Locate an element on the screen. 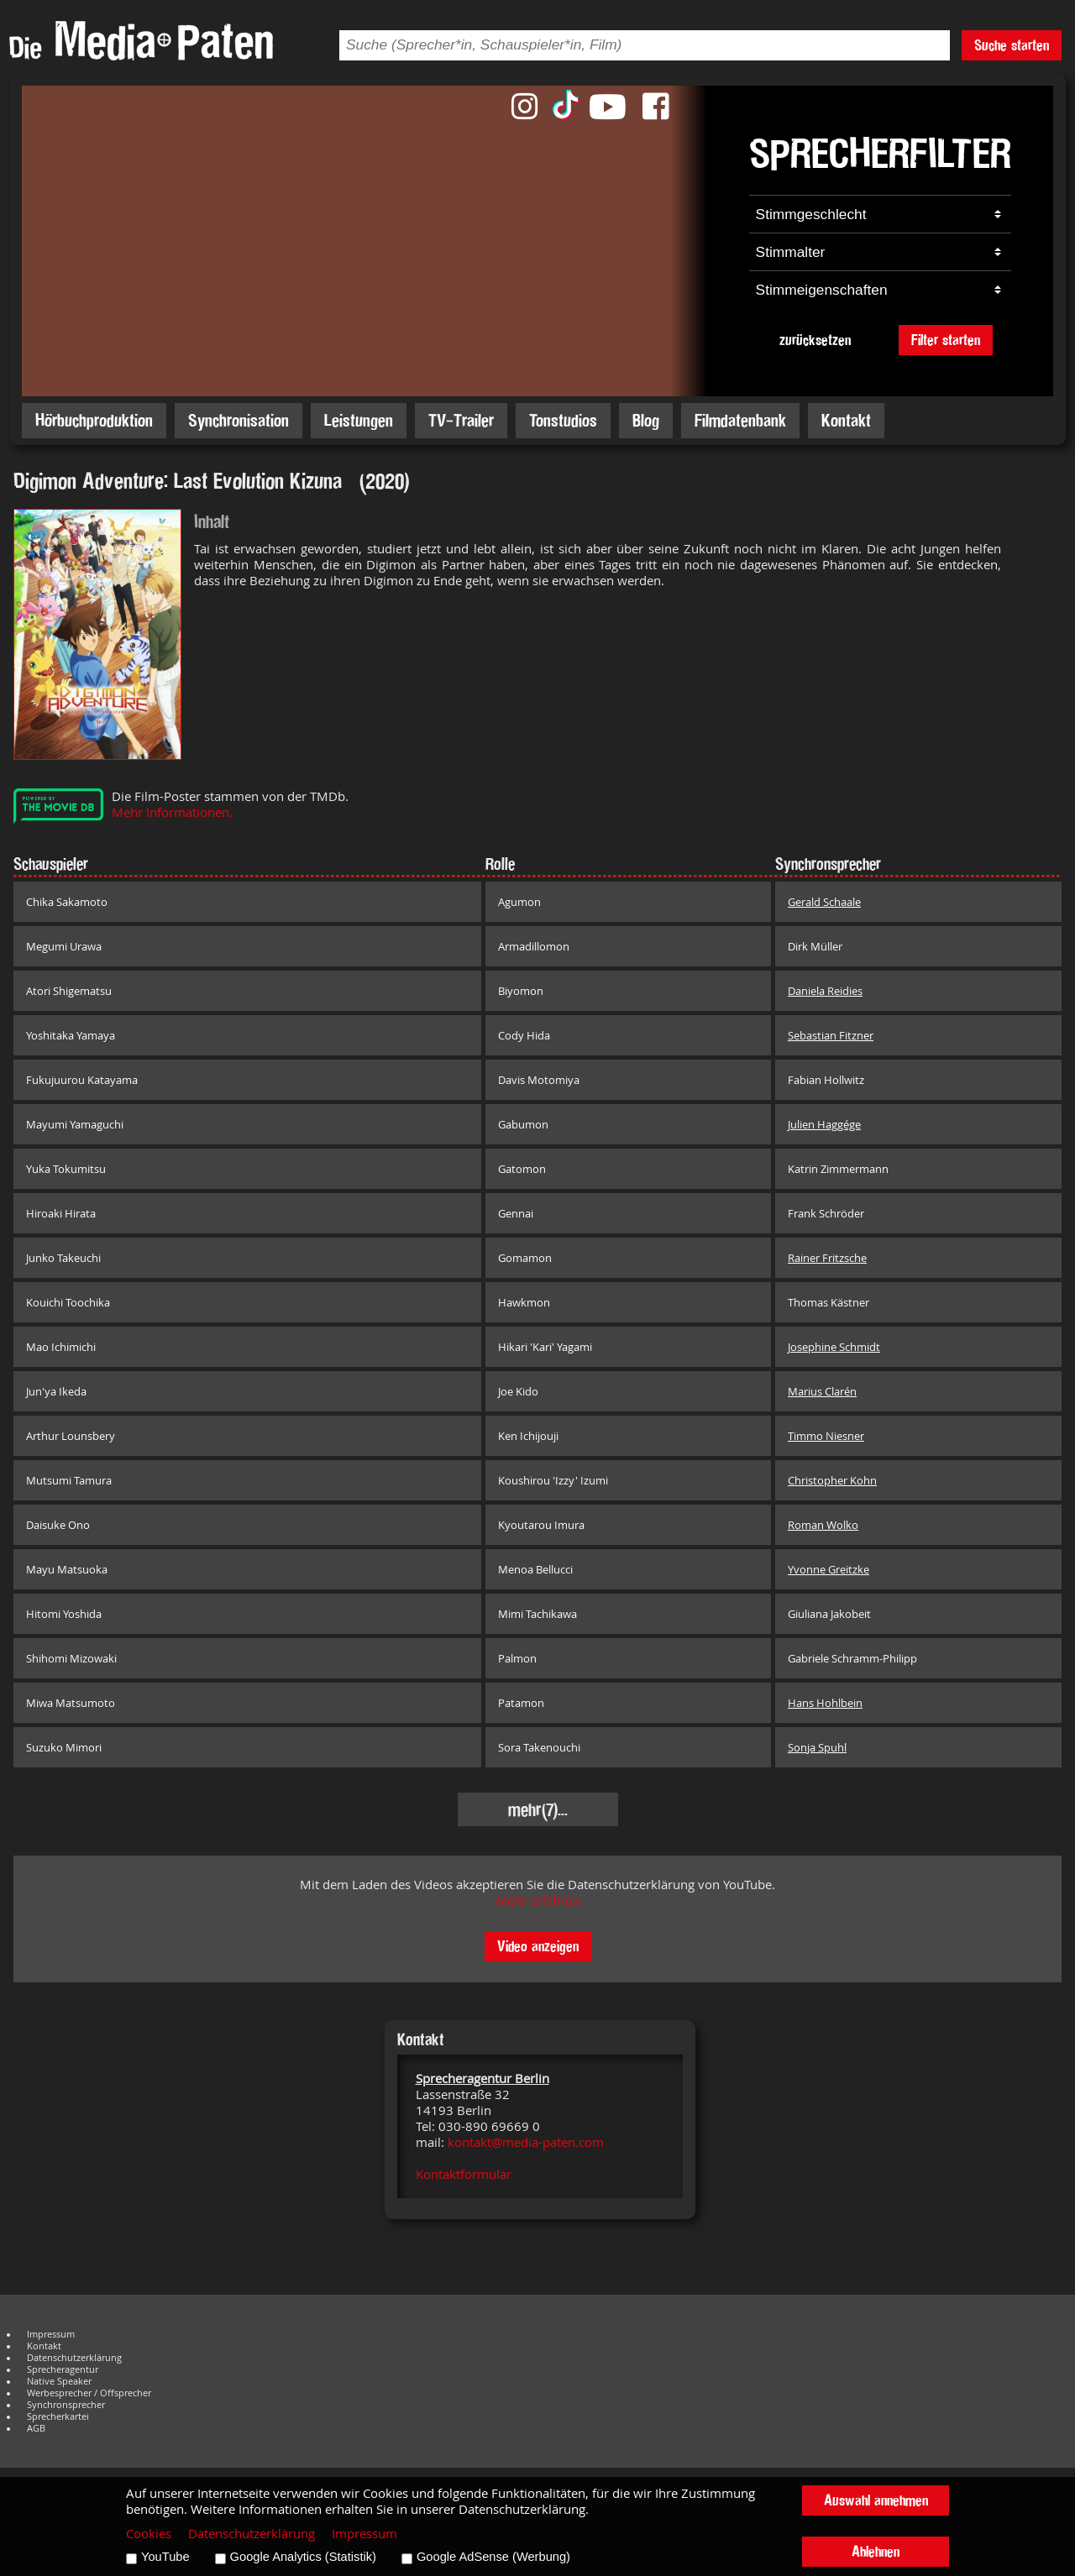 The height and width of the screenshot is (2576, 1075). Suche starten is located at coordinates (1011, 44).